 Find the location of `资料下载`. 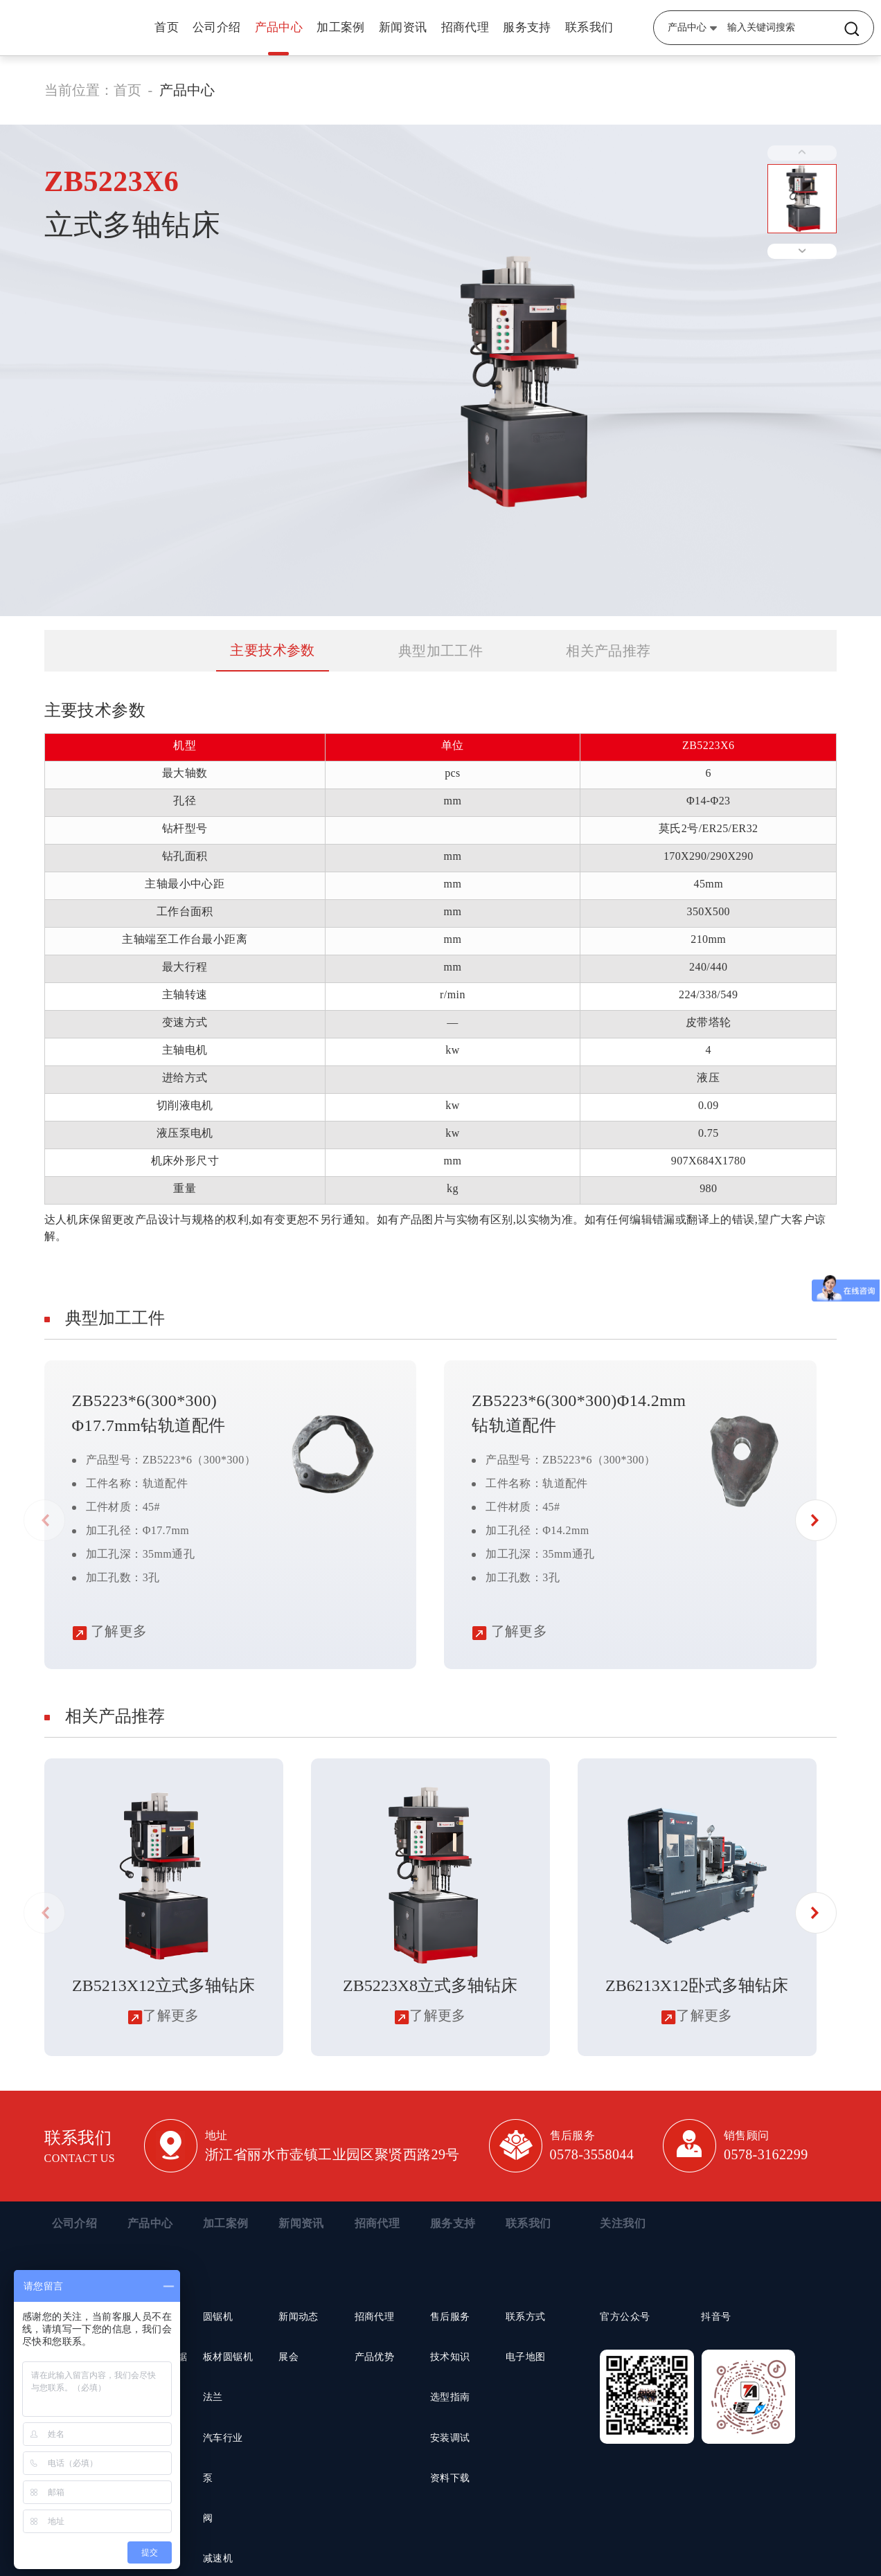

资料下载 is located at coordinates (450, 2478).